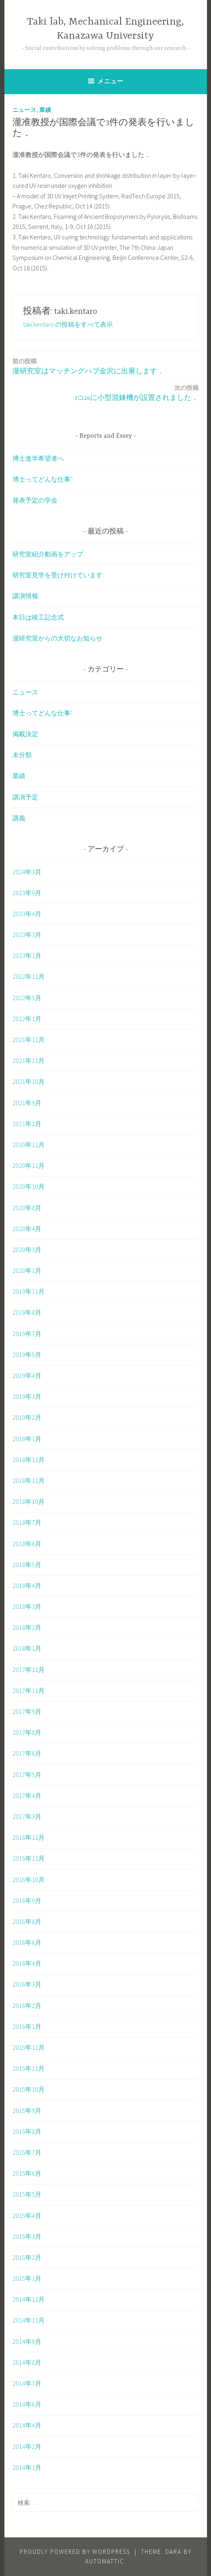 The image size is (211, 2576). What do you see at coordinates (28, 1690) in the screenshot?
I see `2017年11月` at bounding box center [28, 1690].